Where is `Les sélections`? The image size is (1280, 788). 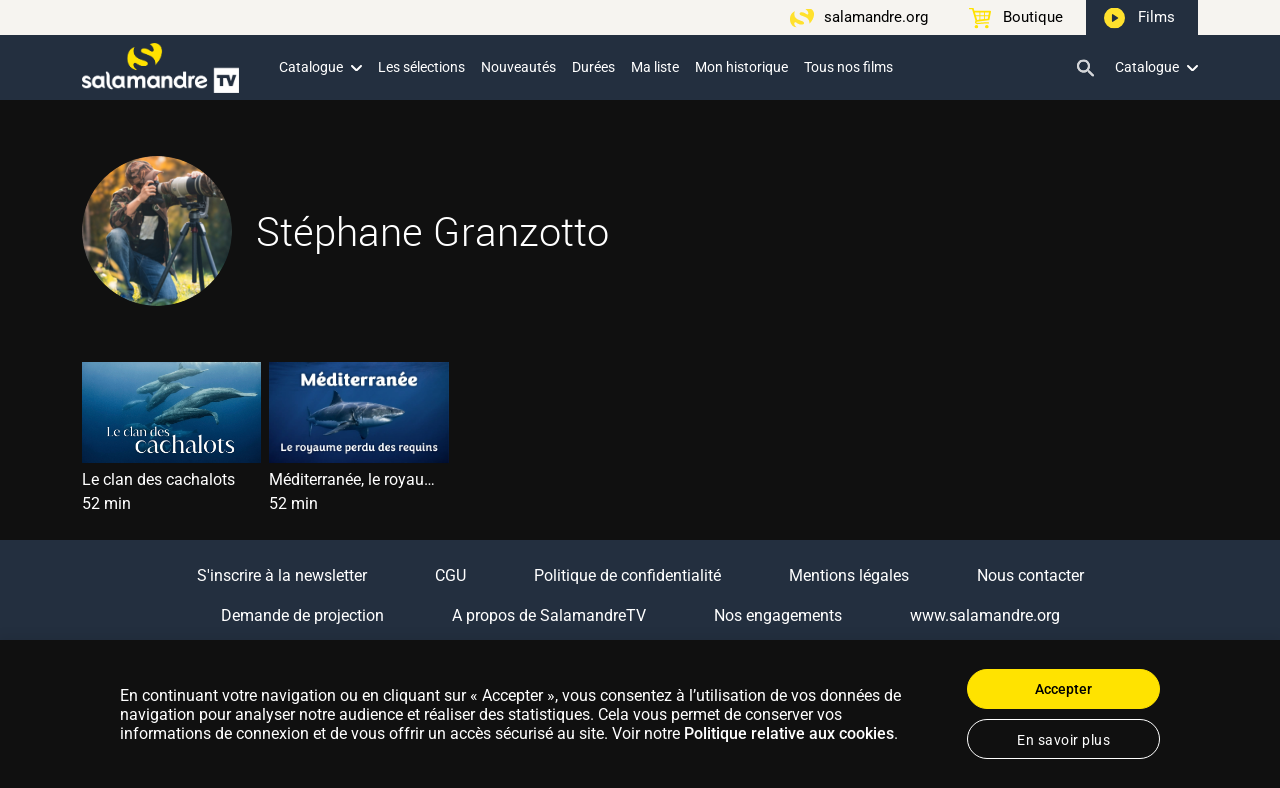 Les sélections is located at coordinates (421, 67).